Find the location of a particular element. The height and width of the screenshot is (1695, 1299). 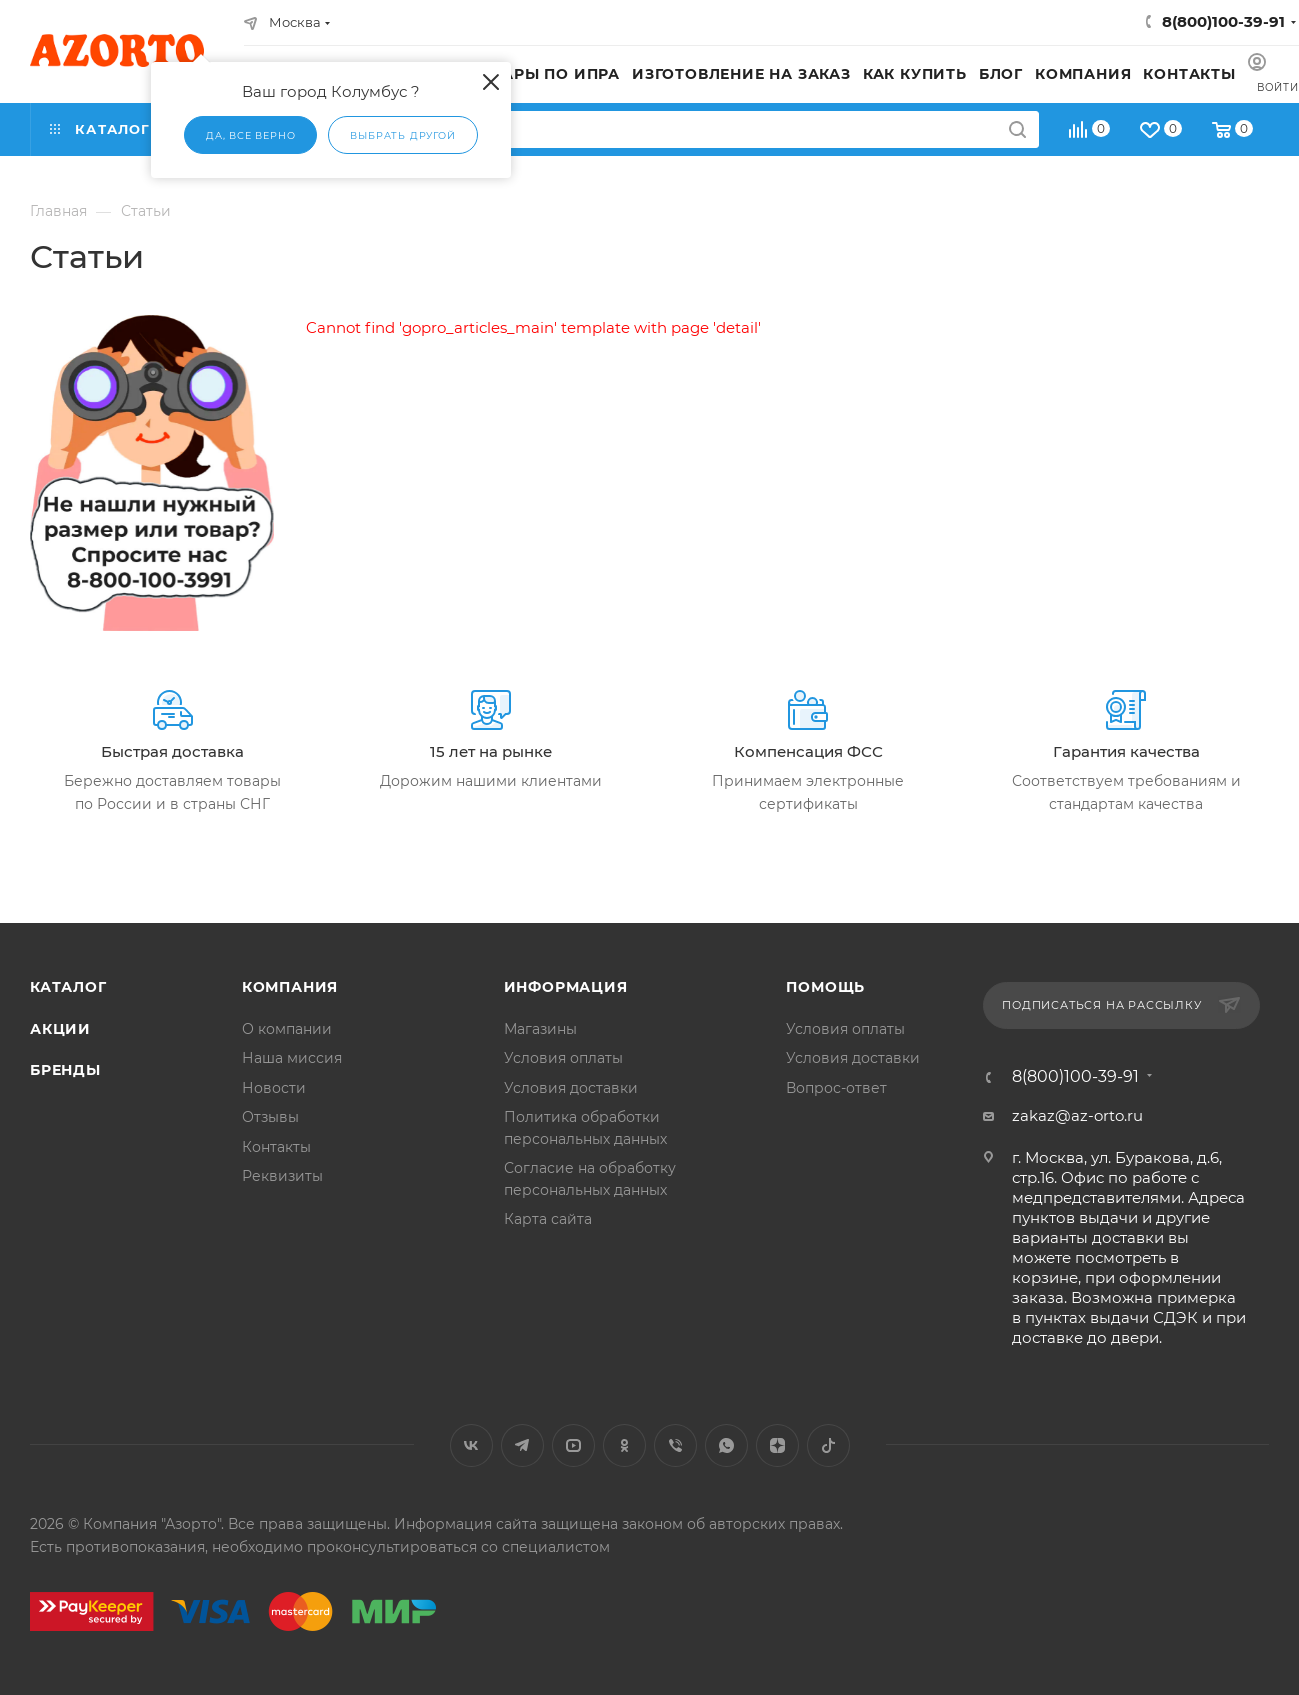

Каталог is located at coordinates (68, 987).